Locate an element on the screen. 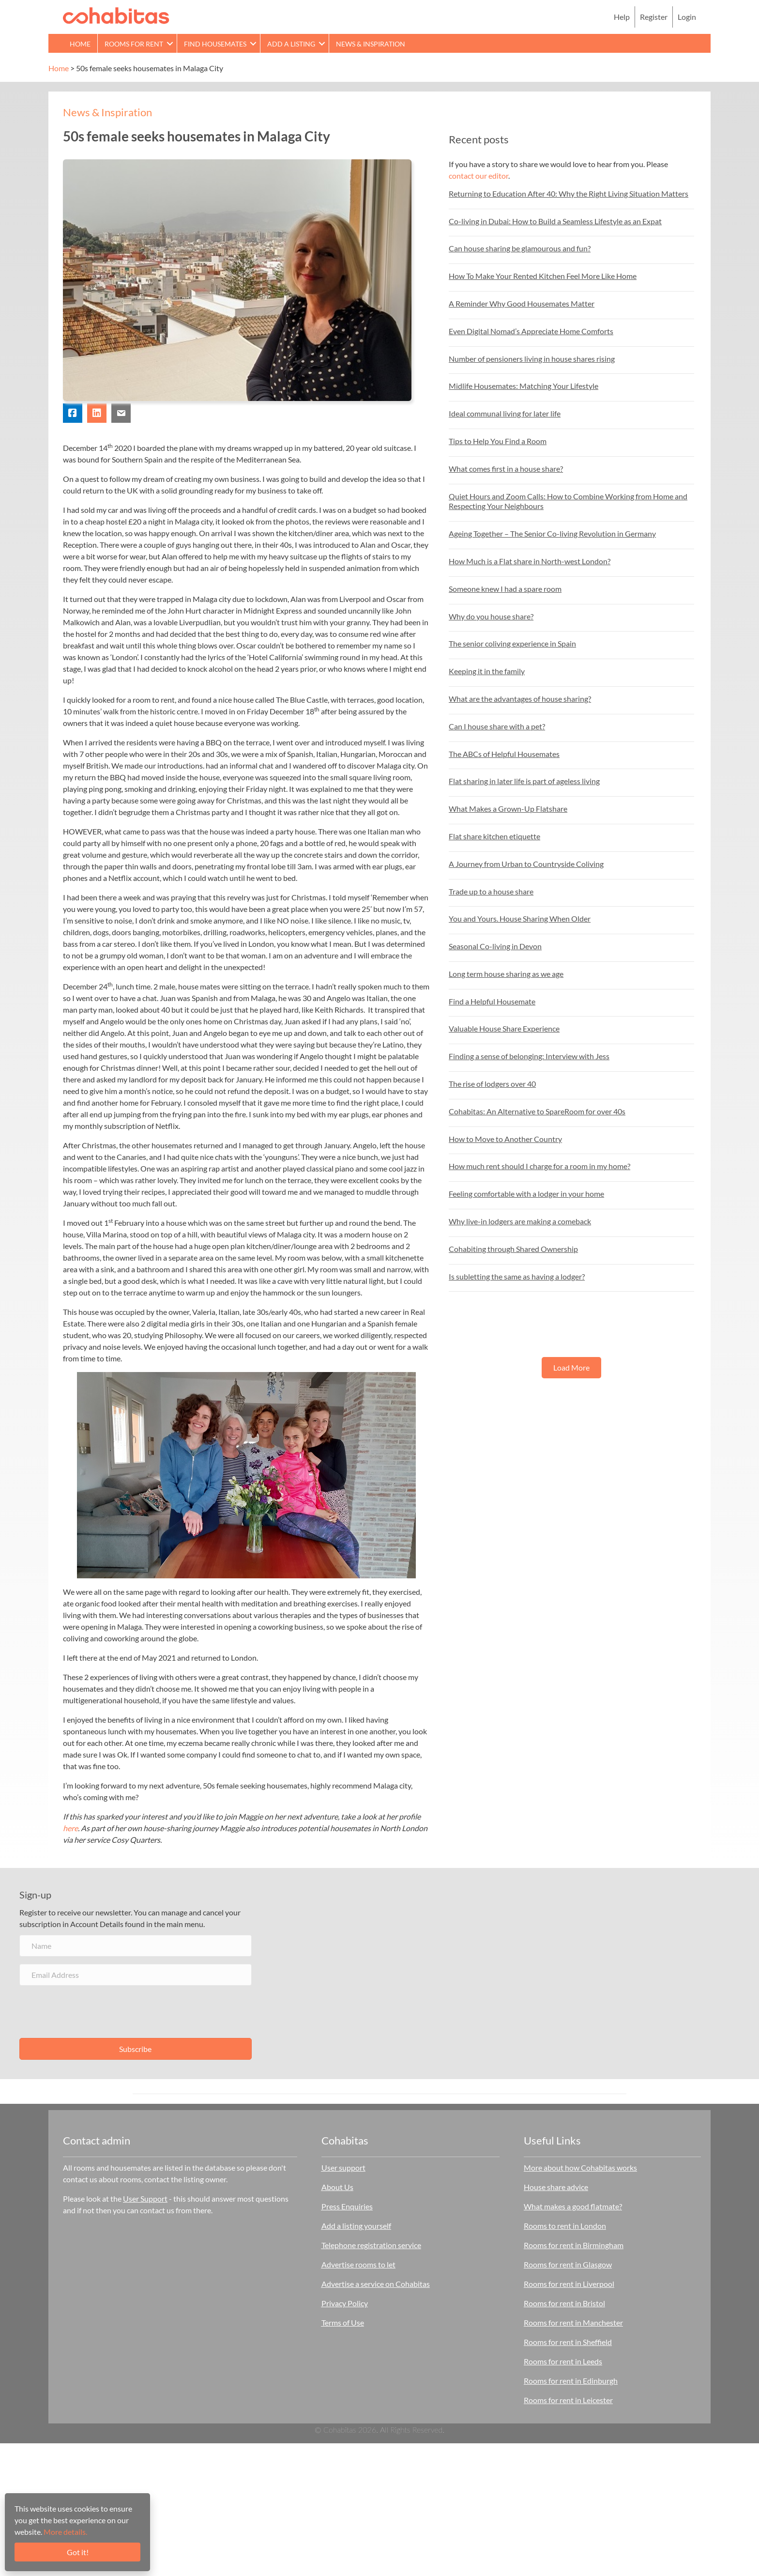  User support is located at coordinates (343, 2167).